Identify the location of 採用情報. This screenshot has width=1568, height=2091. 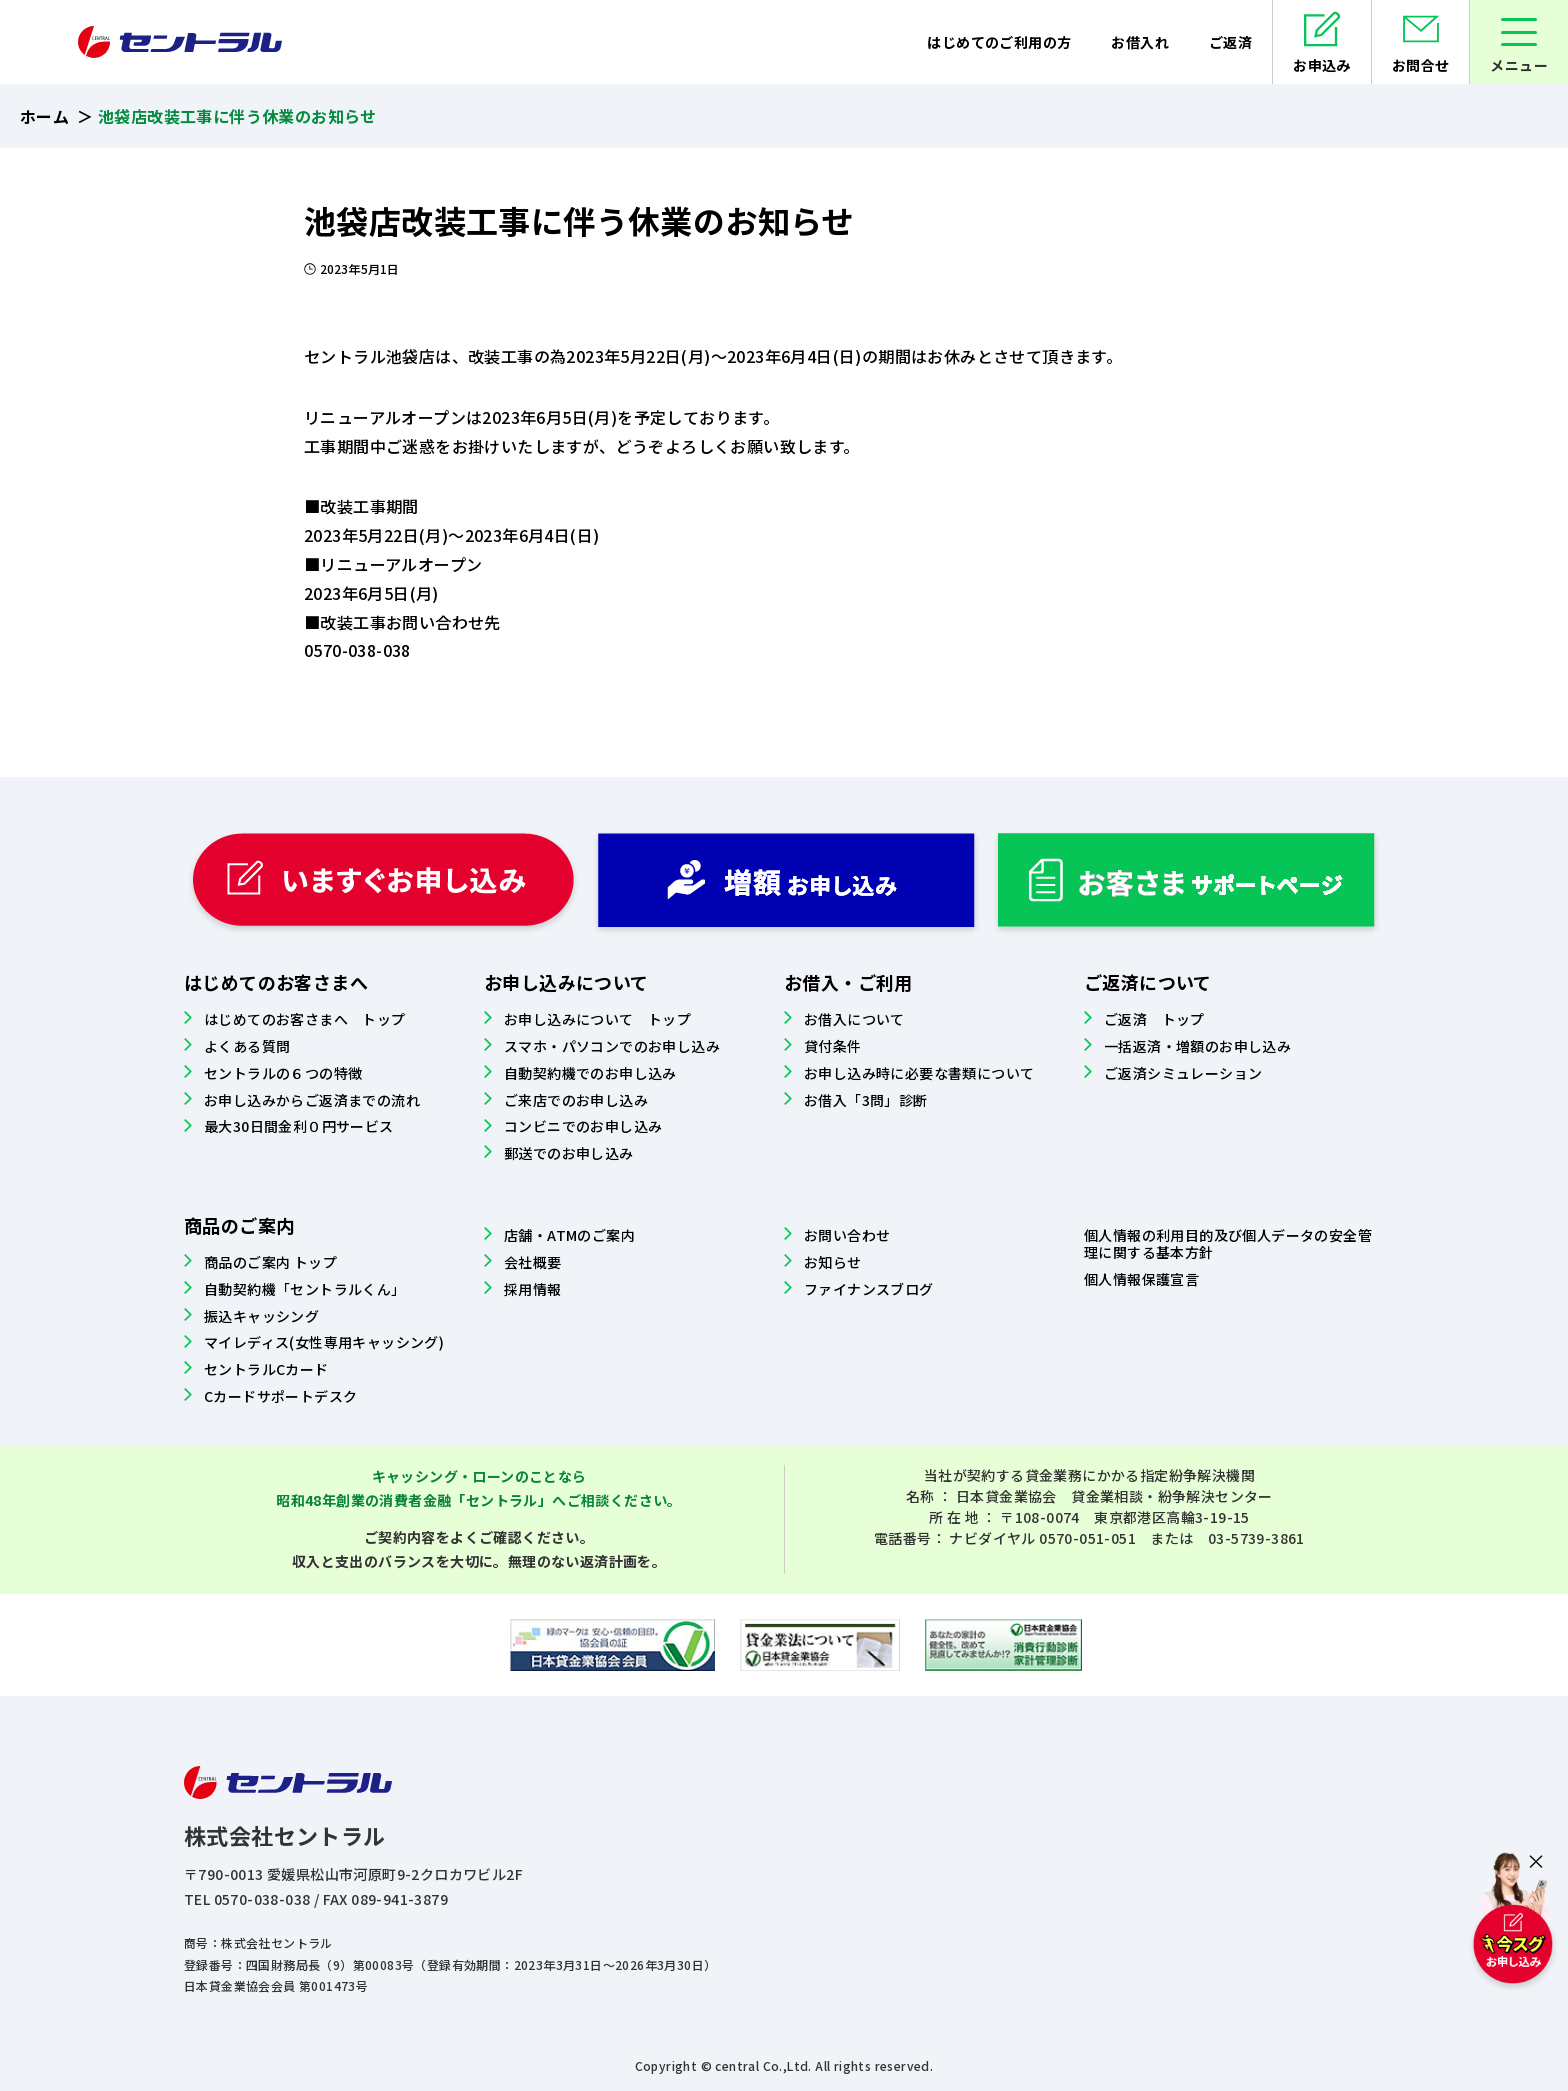
(533, 1289).